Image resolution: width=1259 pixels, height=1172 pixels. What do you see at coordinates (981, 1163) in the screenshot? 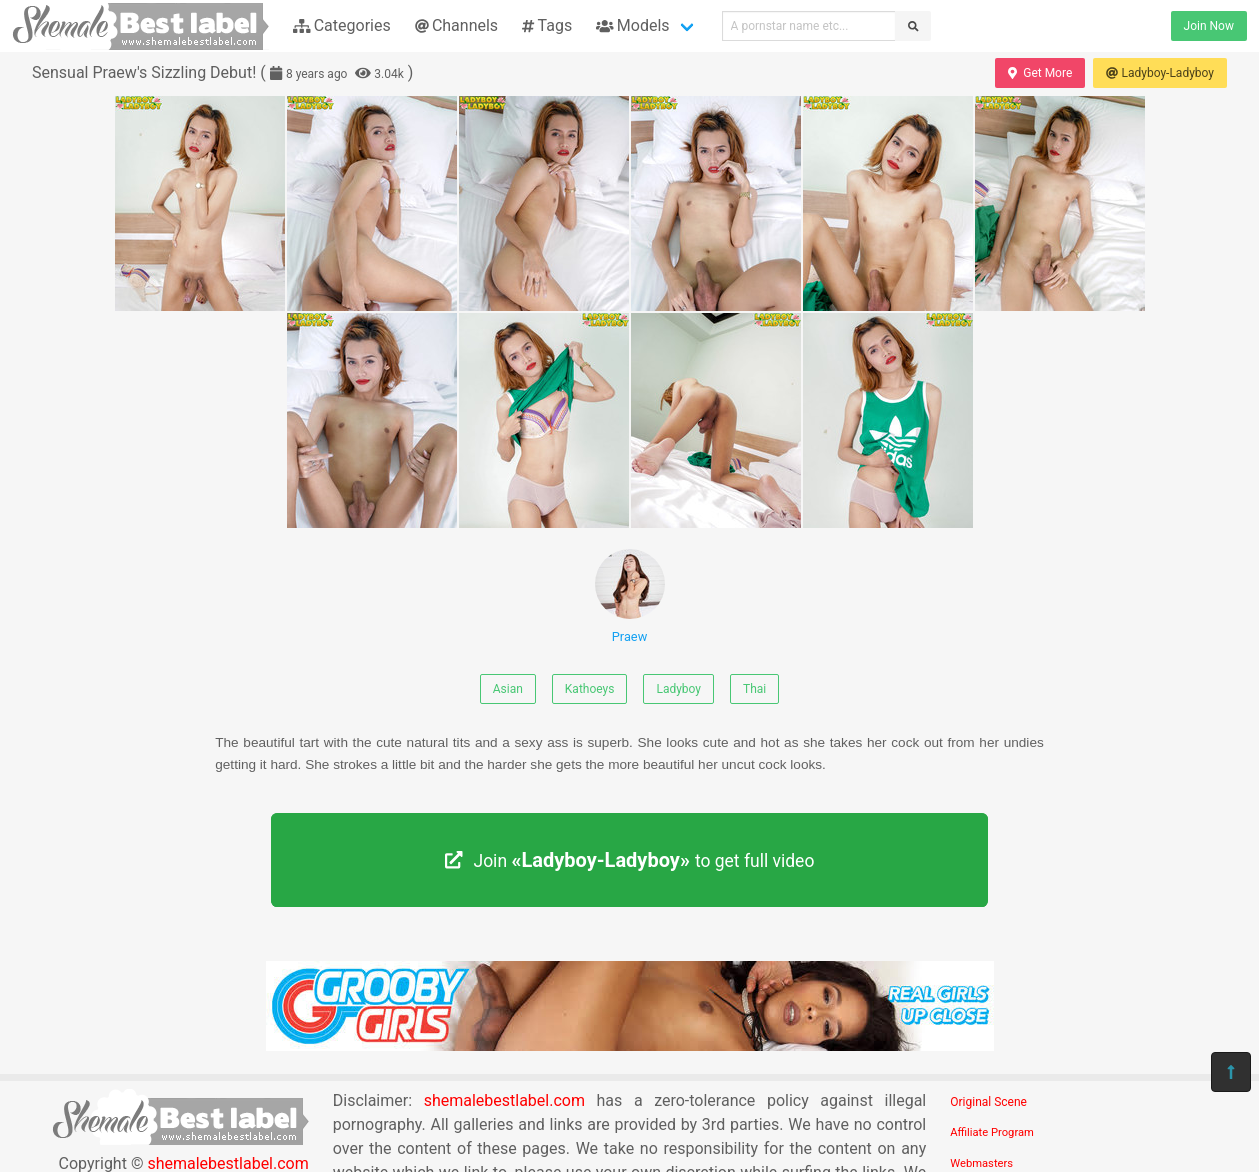
I see `Webmasters` at bounding box center [981, 1163].